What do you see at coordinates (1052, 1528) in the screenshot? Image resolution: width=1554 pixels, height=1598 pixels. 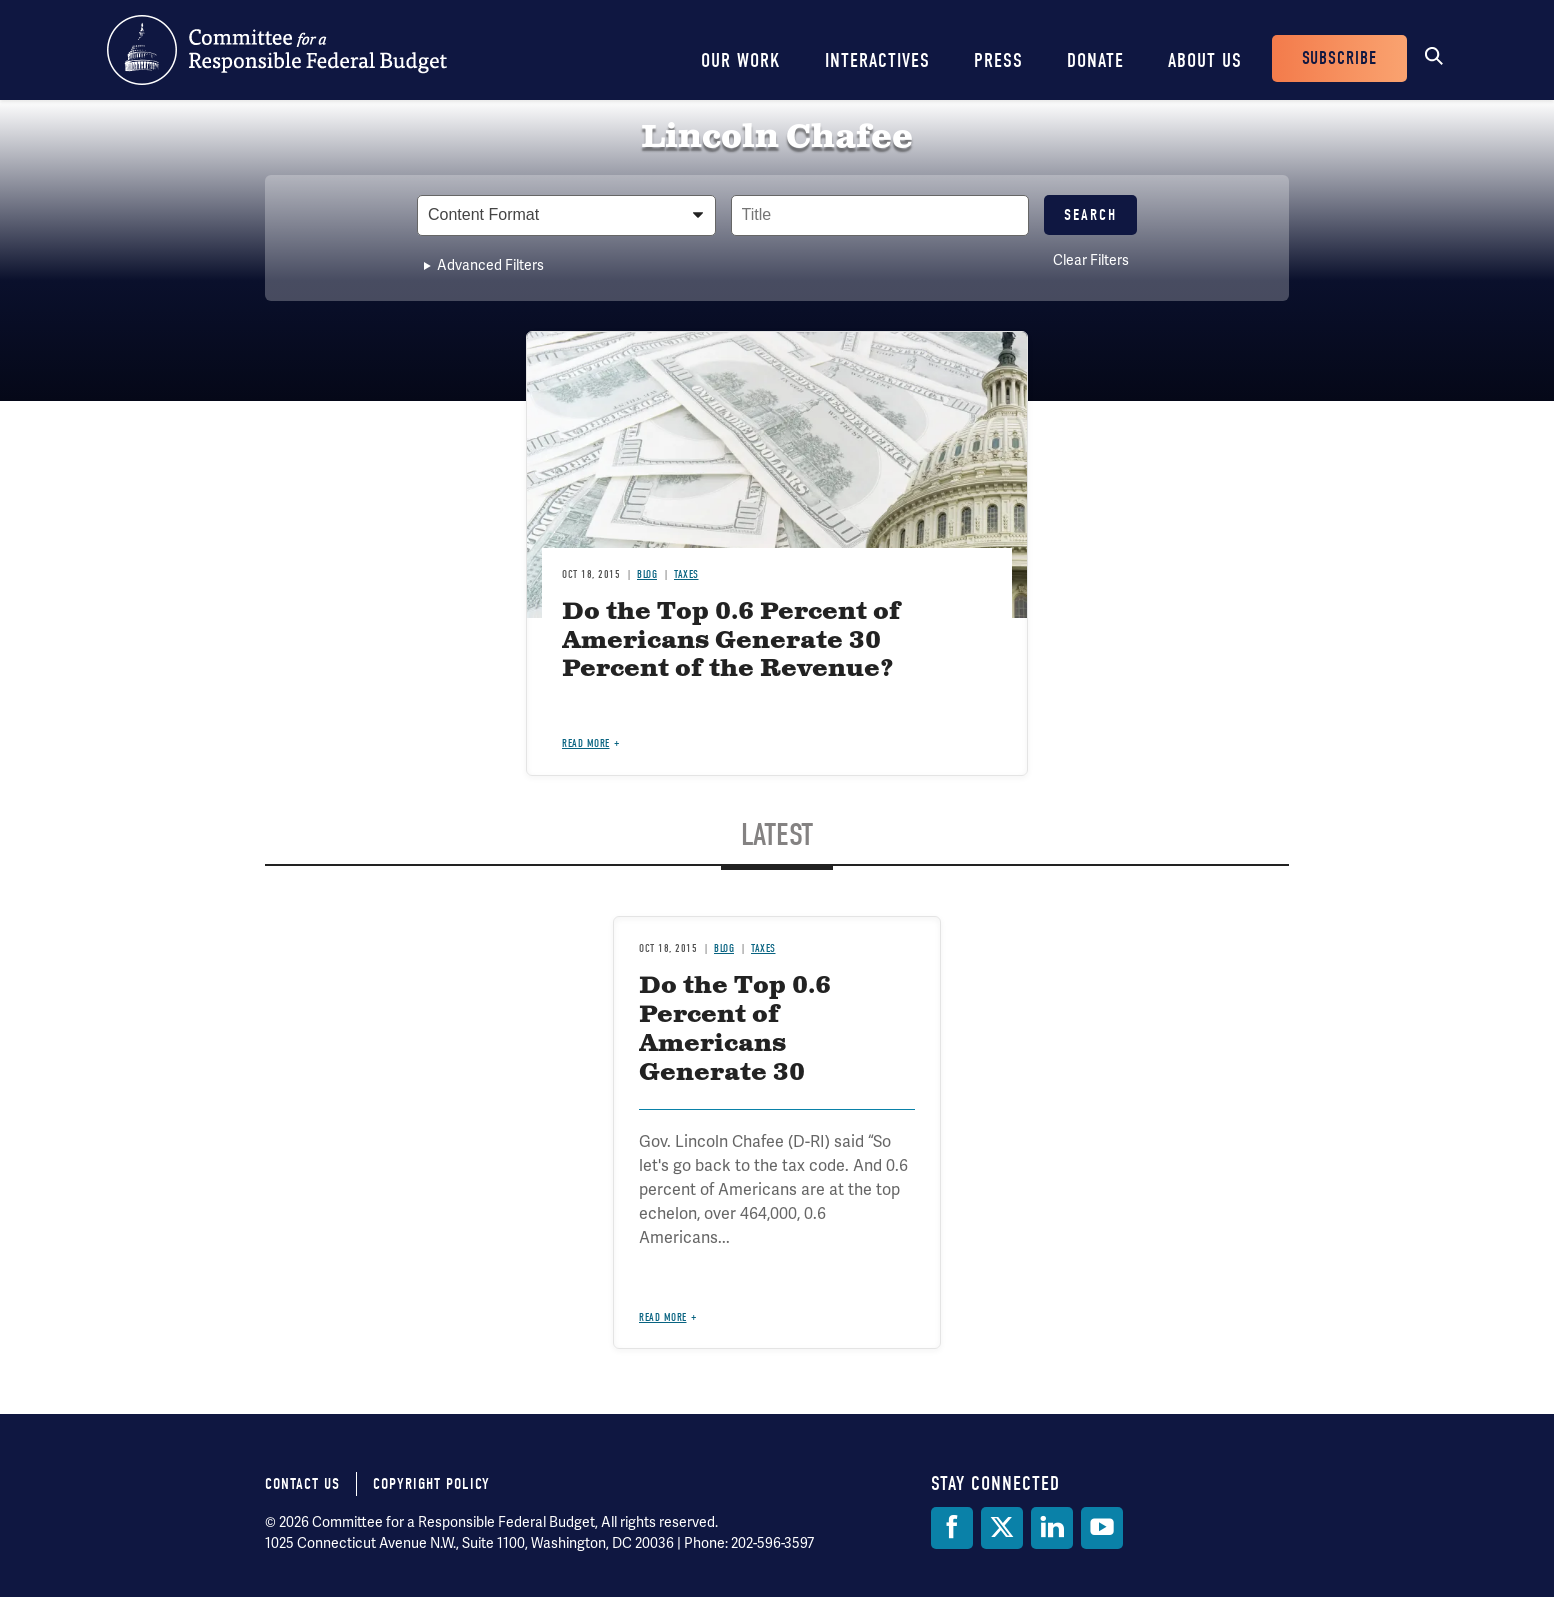 I see `[LinkedIn]` at bounding box center [1052, 1528].